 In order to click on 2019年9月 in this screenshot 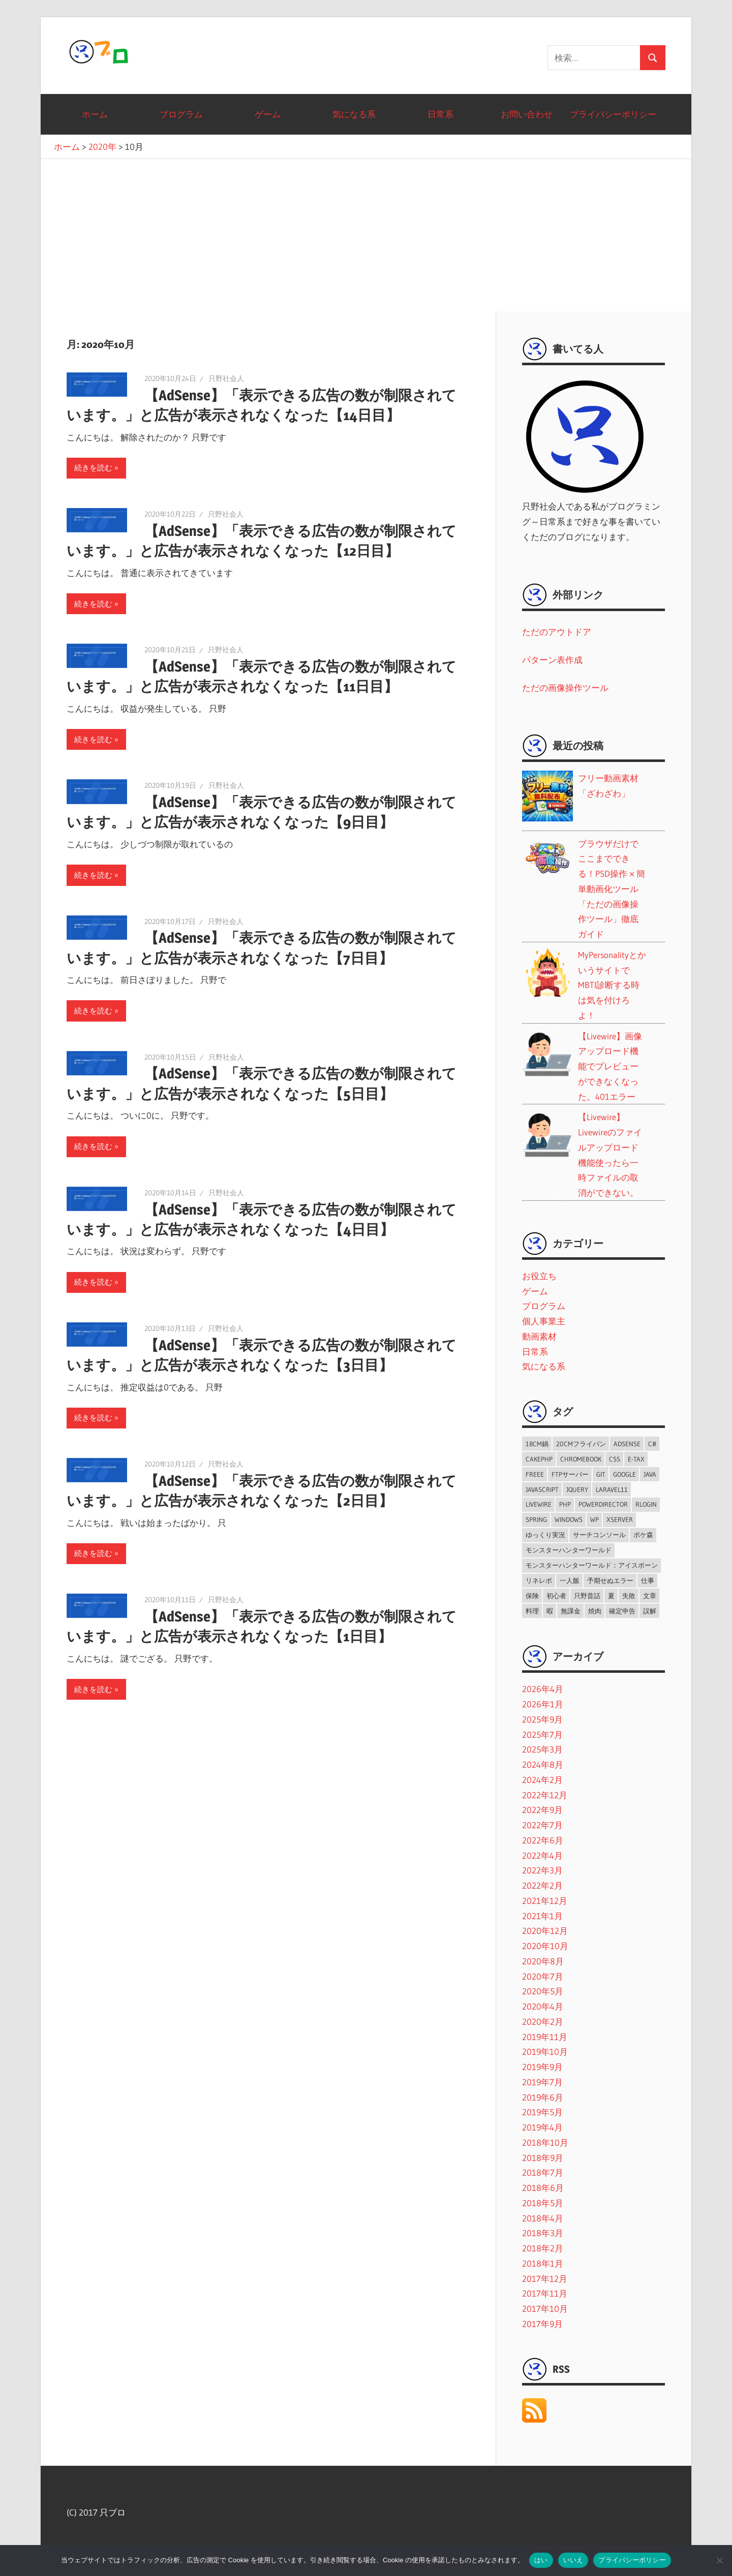, I will do `click(542, 2066)`.